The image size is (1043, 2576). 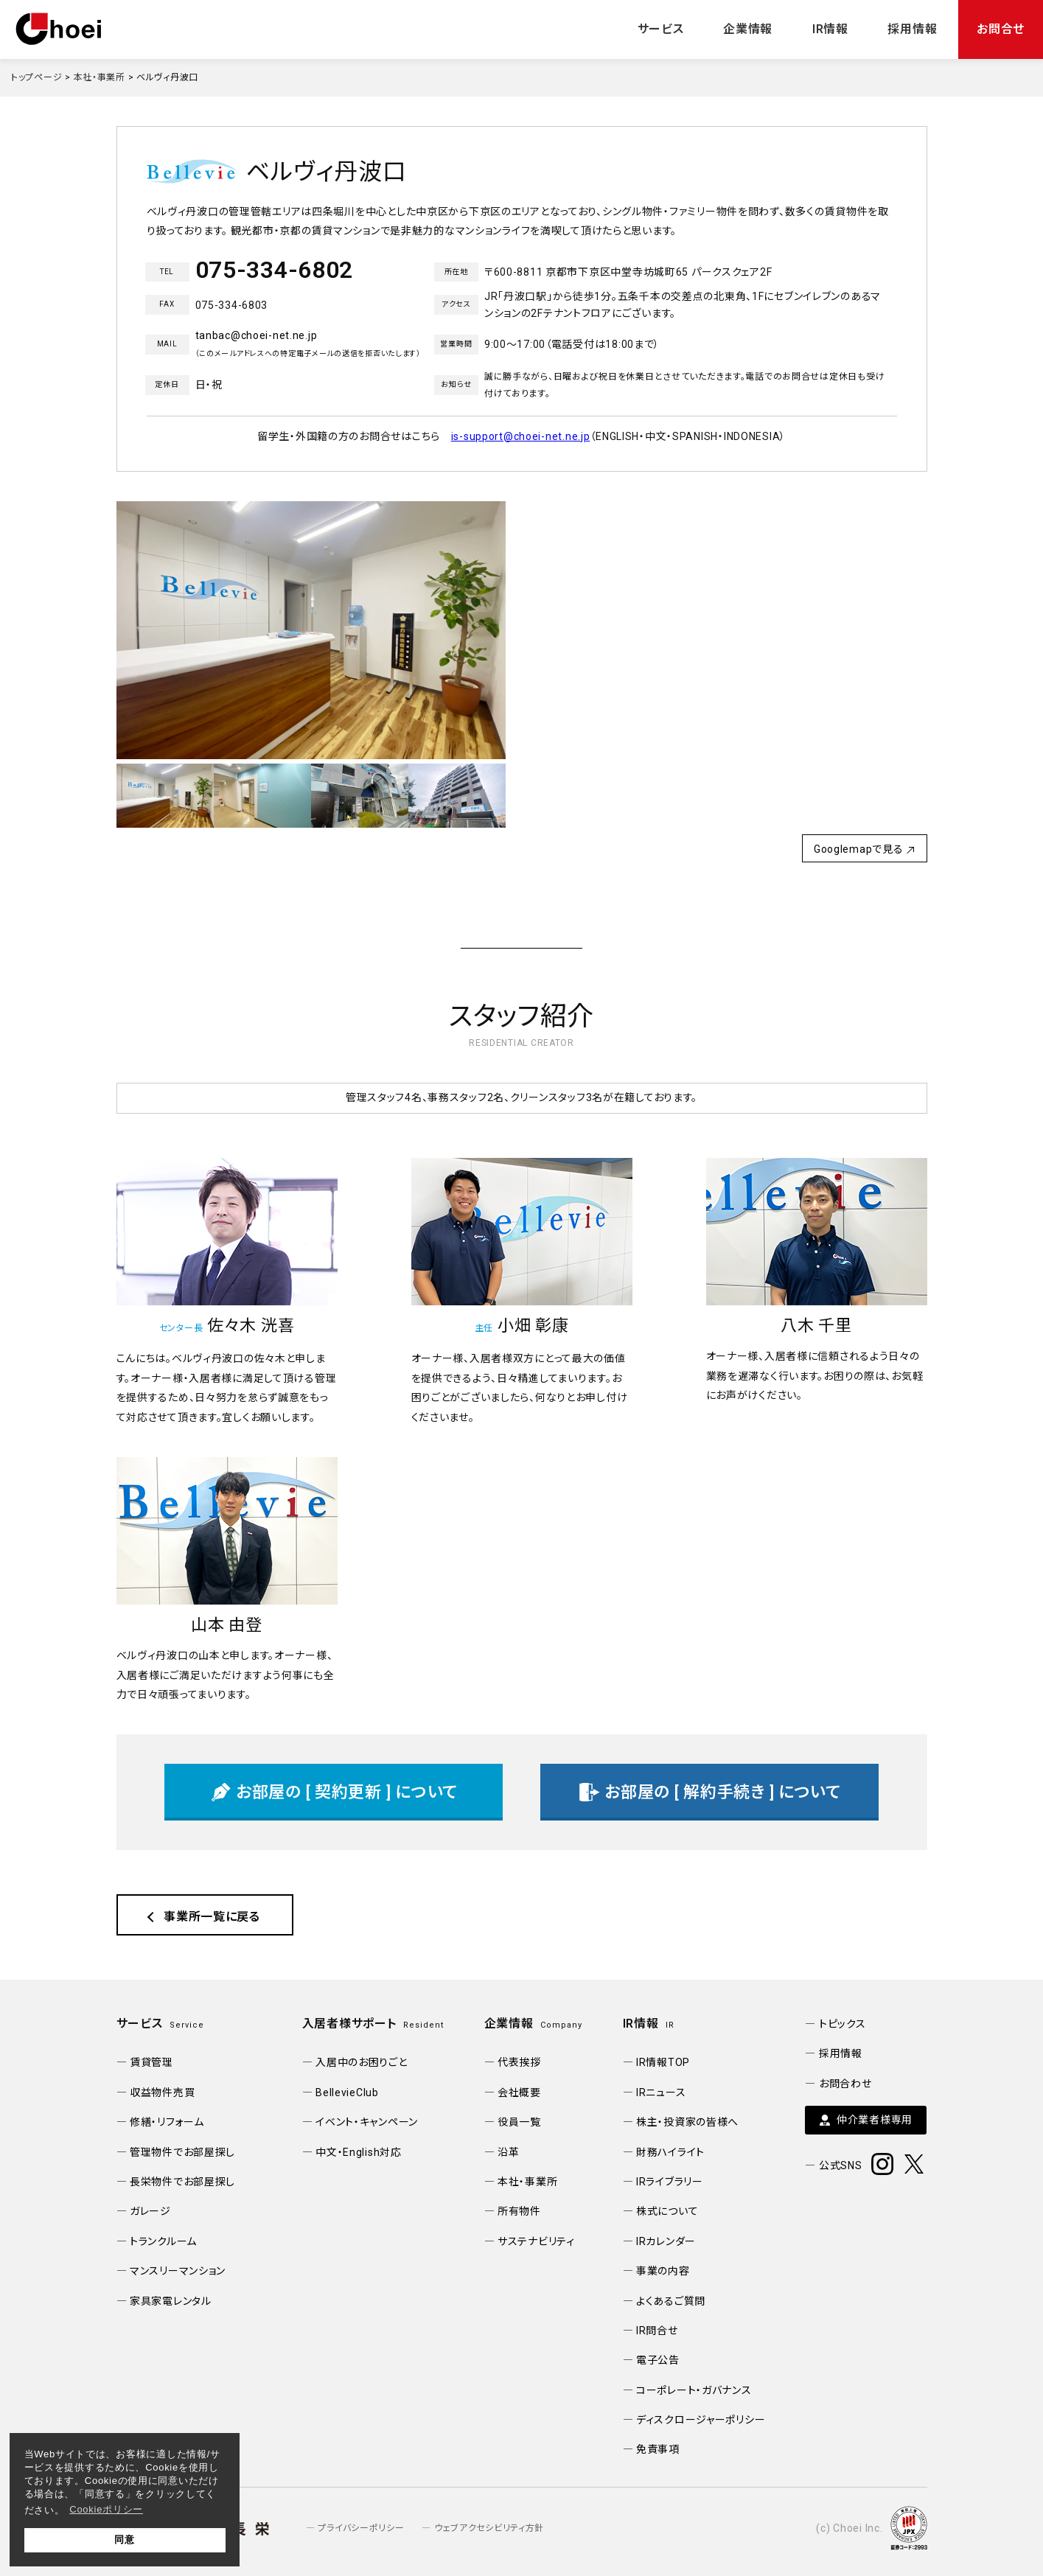 I want to click on ウェブアクセシビリティ方針, so click(x=489, y=2528).